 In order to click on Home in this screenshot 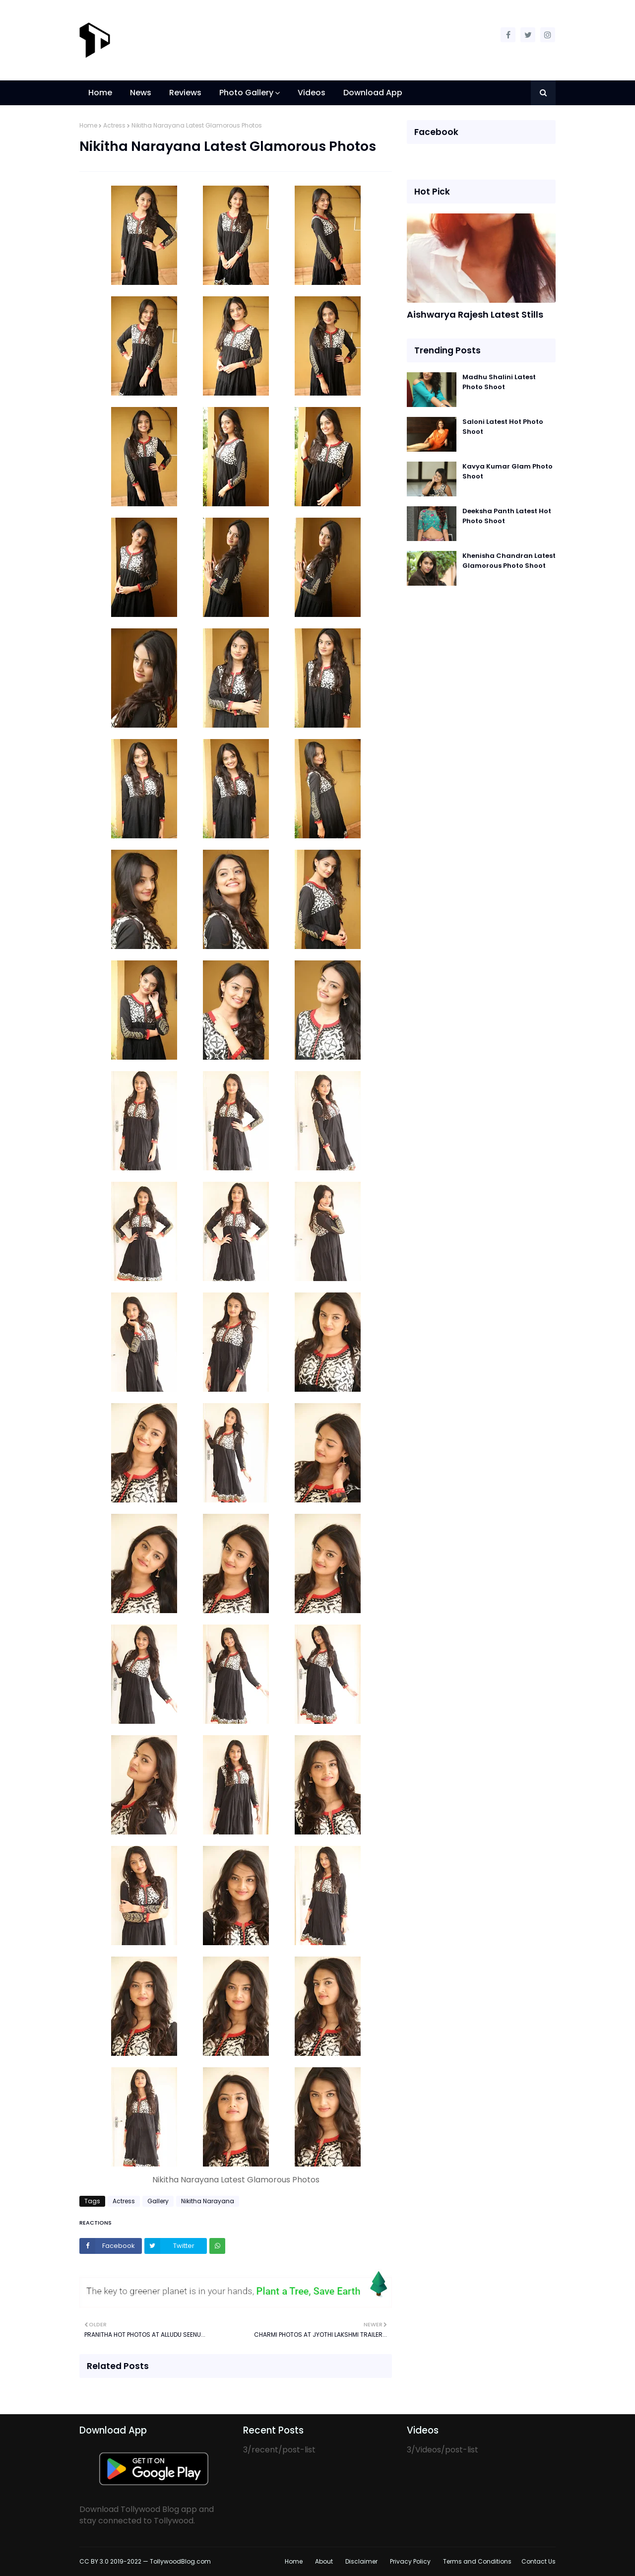, I will do `click(88, 125)`.